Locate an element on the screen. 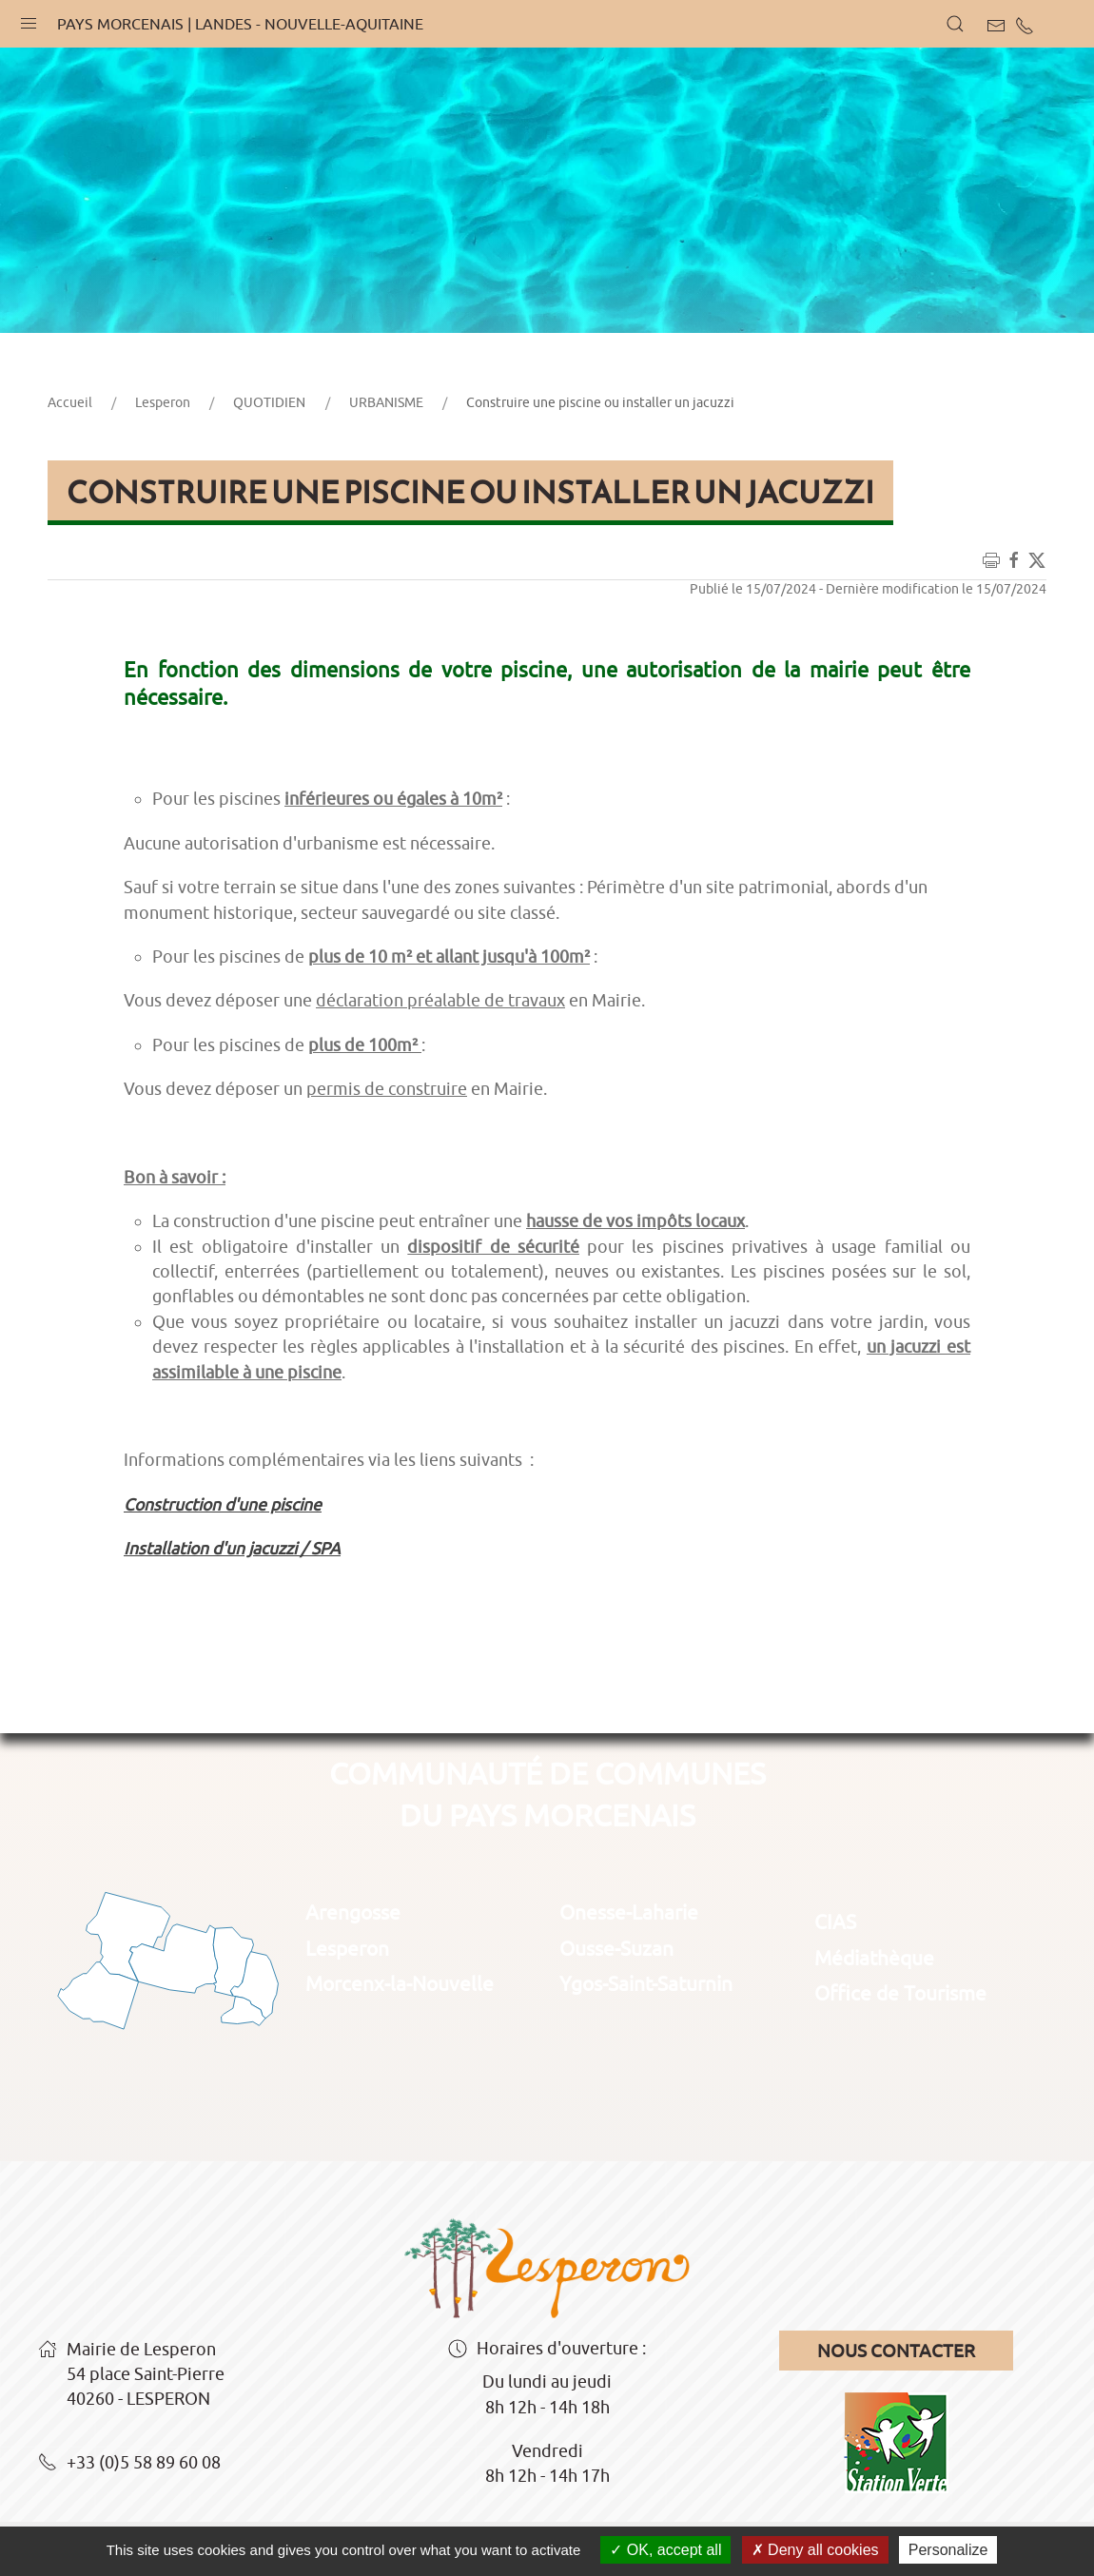  Lesperon is located at coordinates (162, 402).